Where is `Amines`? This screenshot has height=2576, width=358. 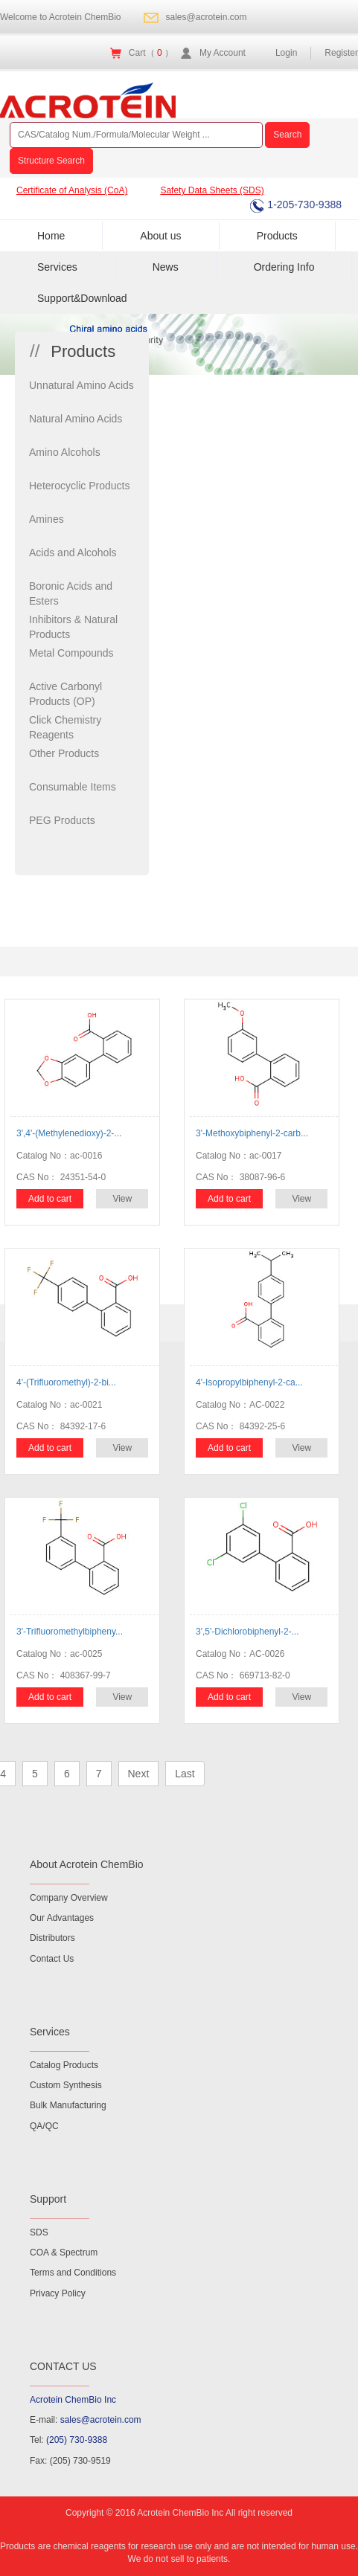 Amines is located at coordinates (46, 519).